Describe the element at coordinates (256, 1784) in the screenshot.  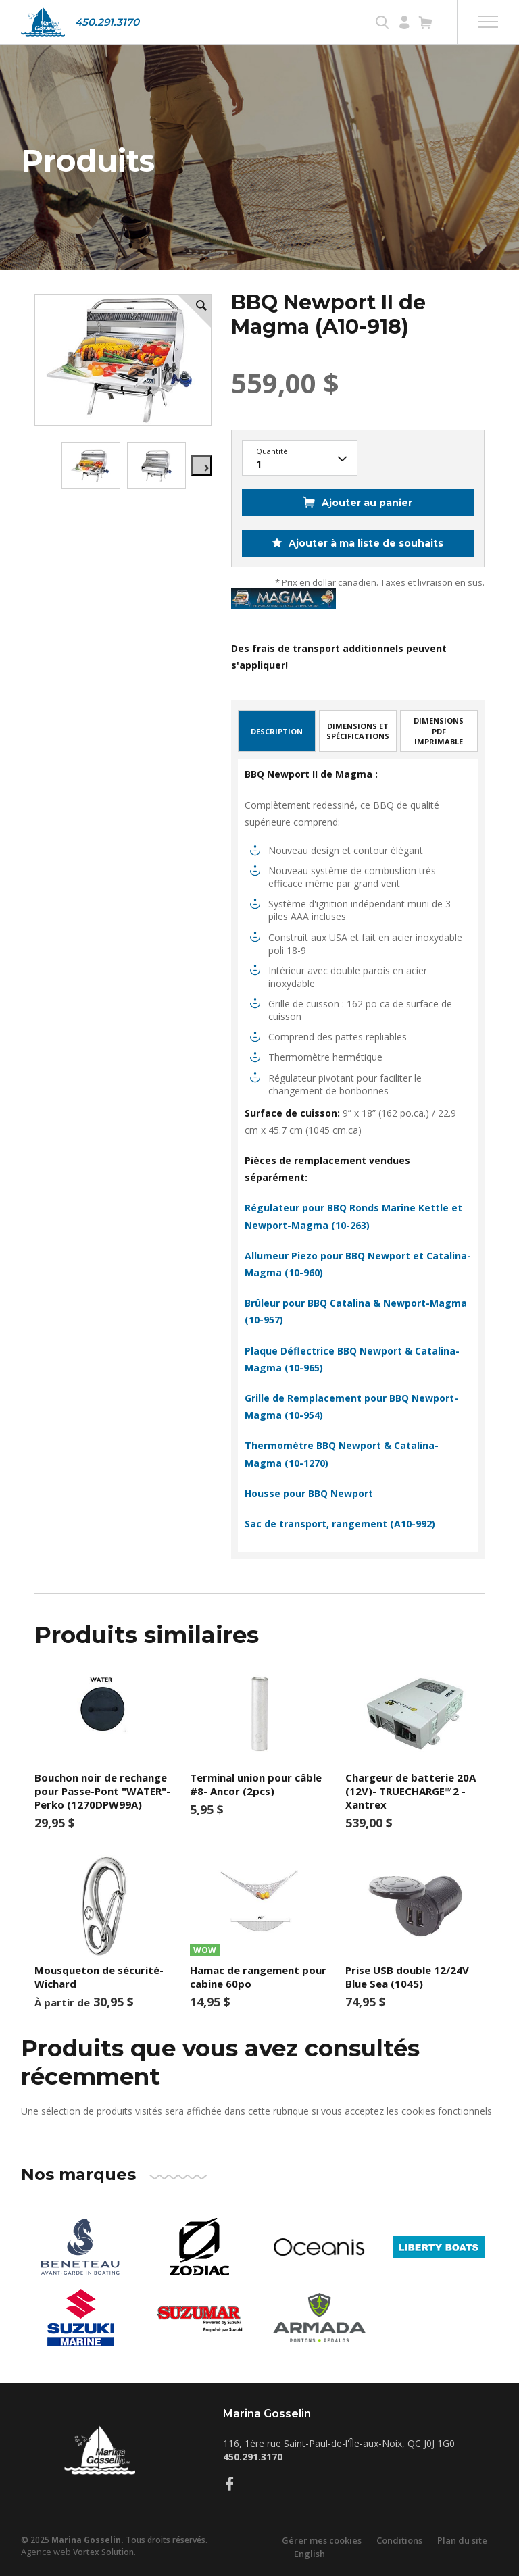
I see `Terminal union pour câble #8- Ancor (2pcs)` at that location.